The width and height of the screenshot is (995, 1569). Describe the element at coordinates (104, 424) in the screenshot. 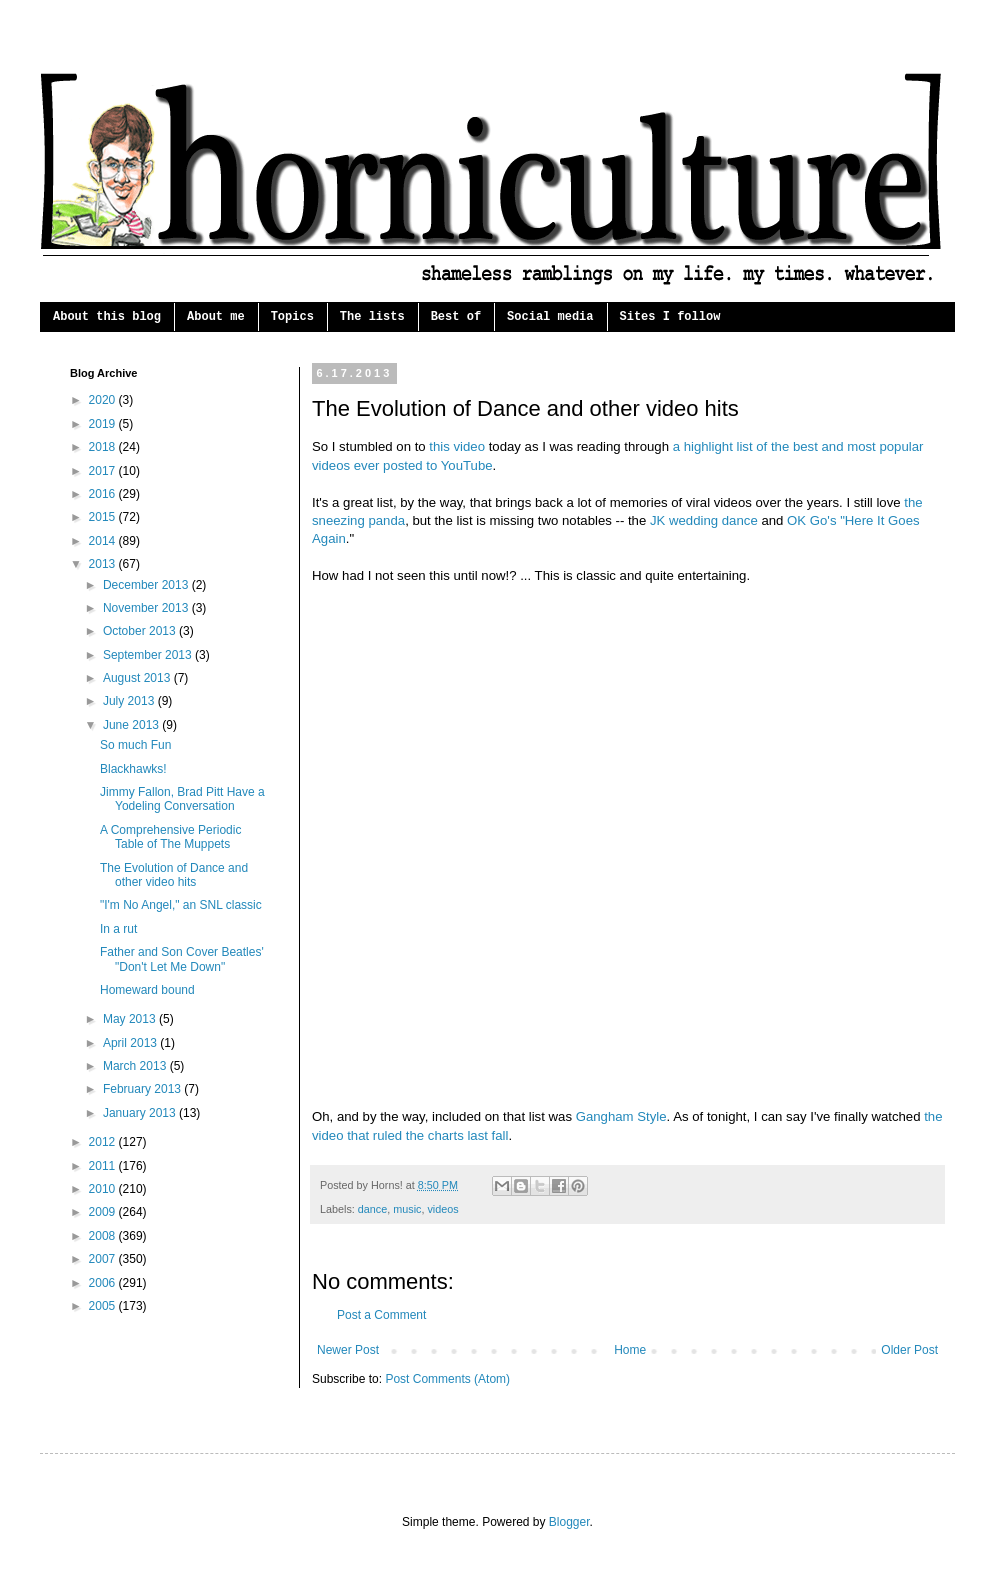

I see `2019` at that location.